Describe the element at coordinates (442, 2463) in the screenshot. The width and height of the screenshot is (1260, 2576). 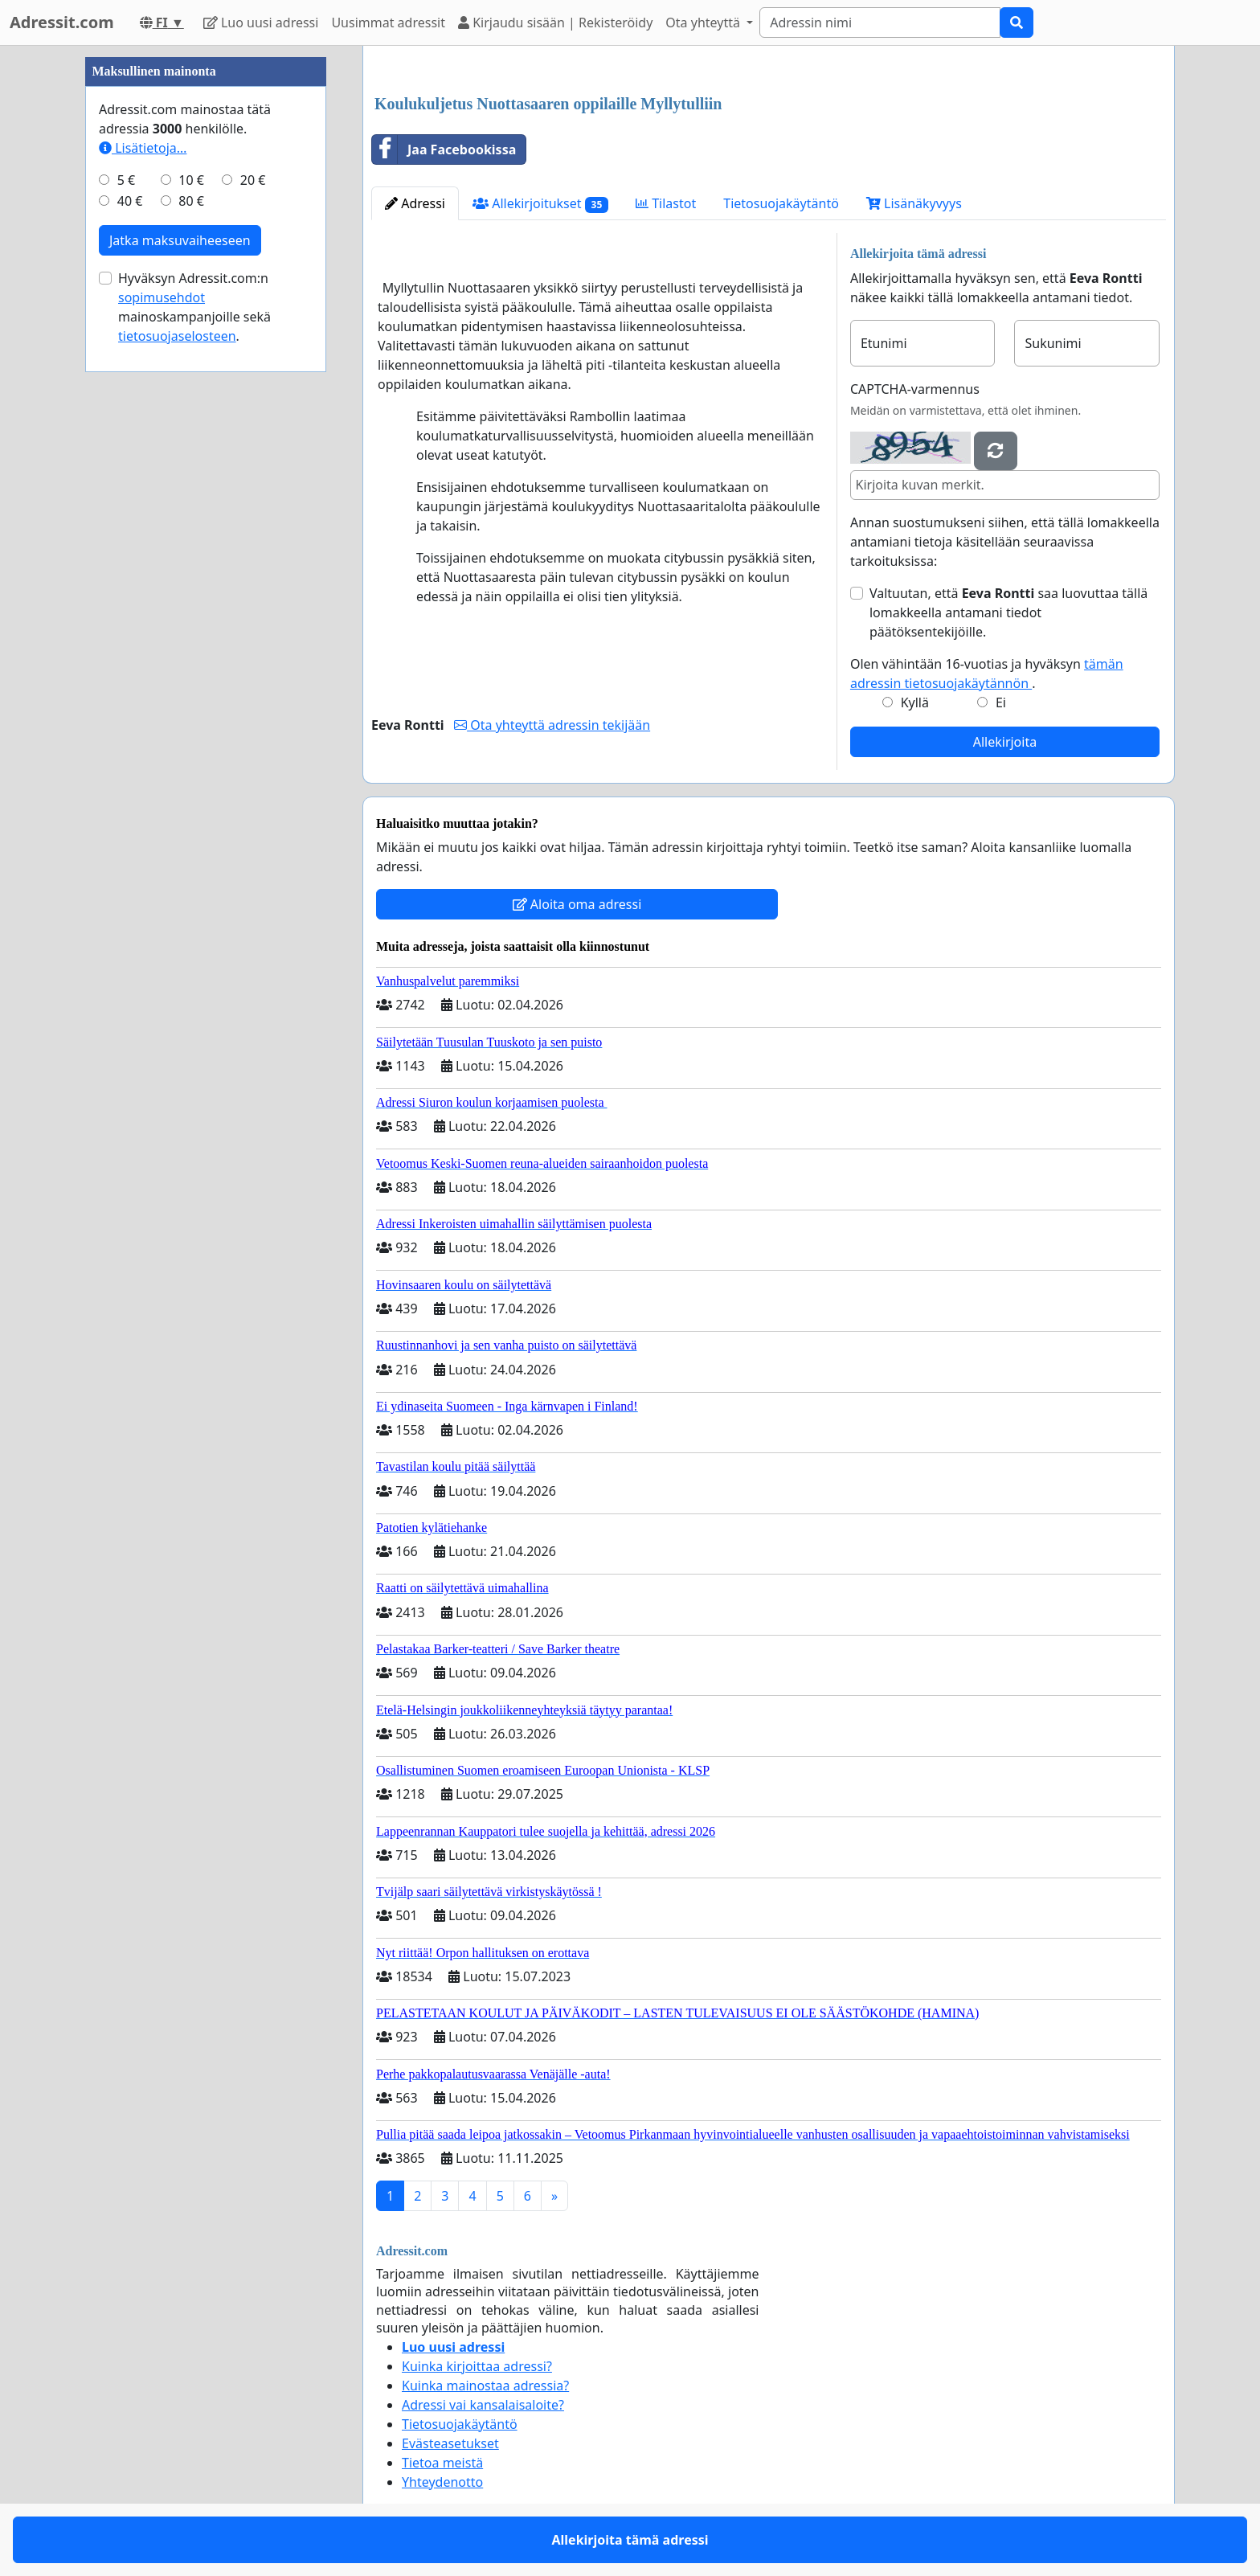
I see `Tietoa meistä` at that location.